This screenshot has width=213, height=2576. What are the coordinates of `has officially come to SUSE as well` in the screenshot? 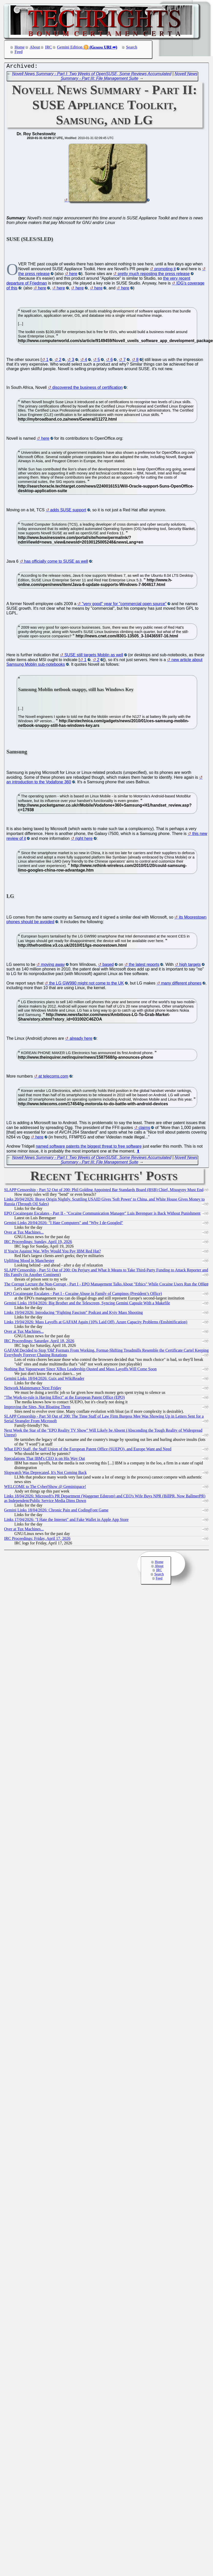 It's located at (56, 562).